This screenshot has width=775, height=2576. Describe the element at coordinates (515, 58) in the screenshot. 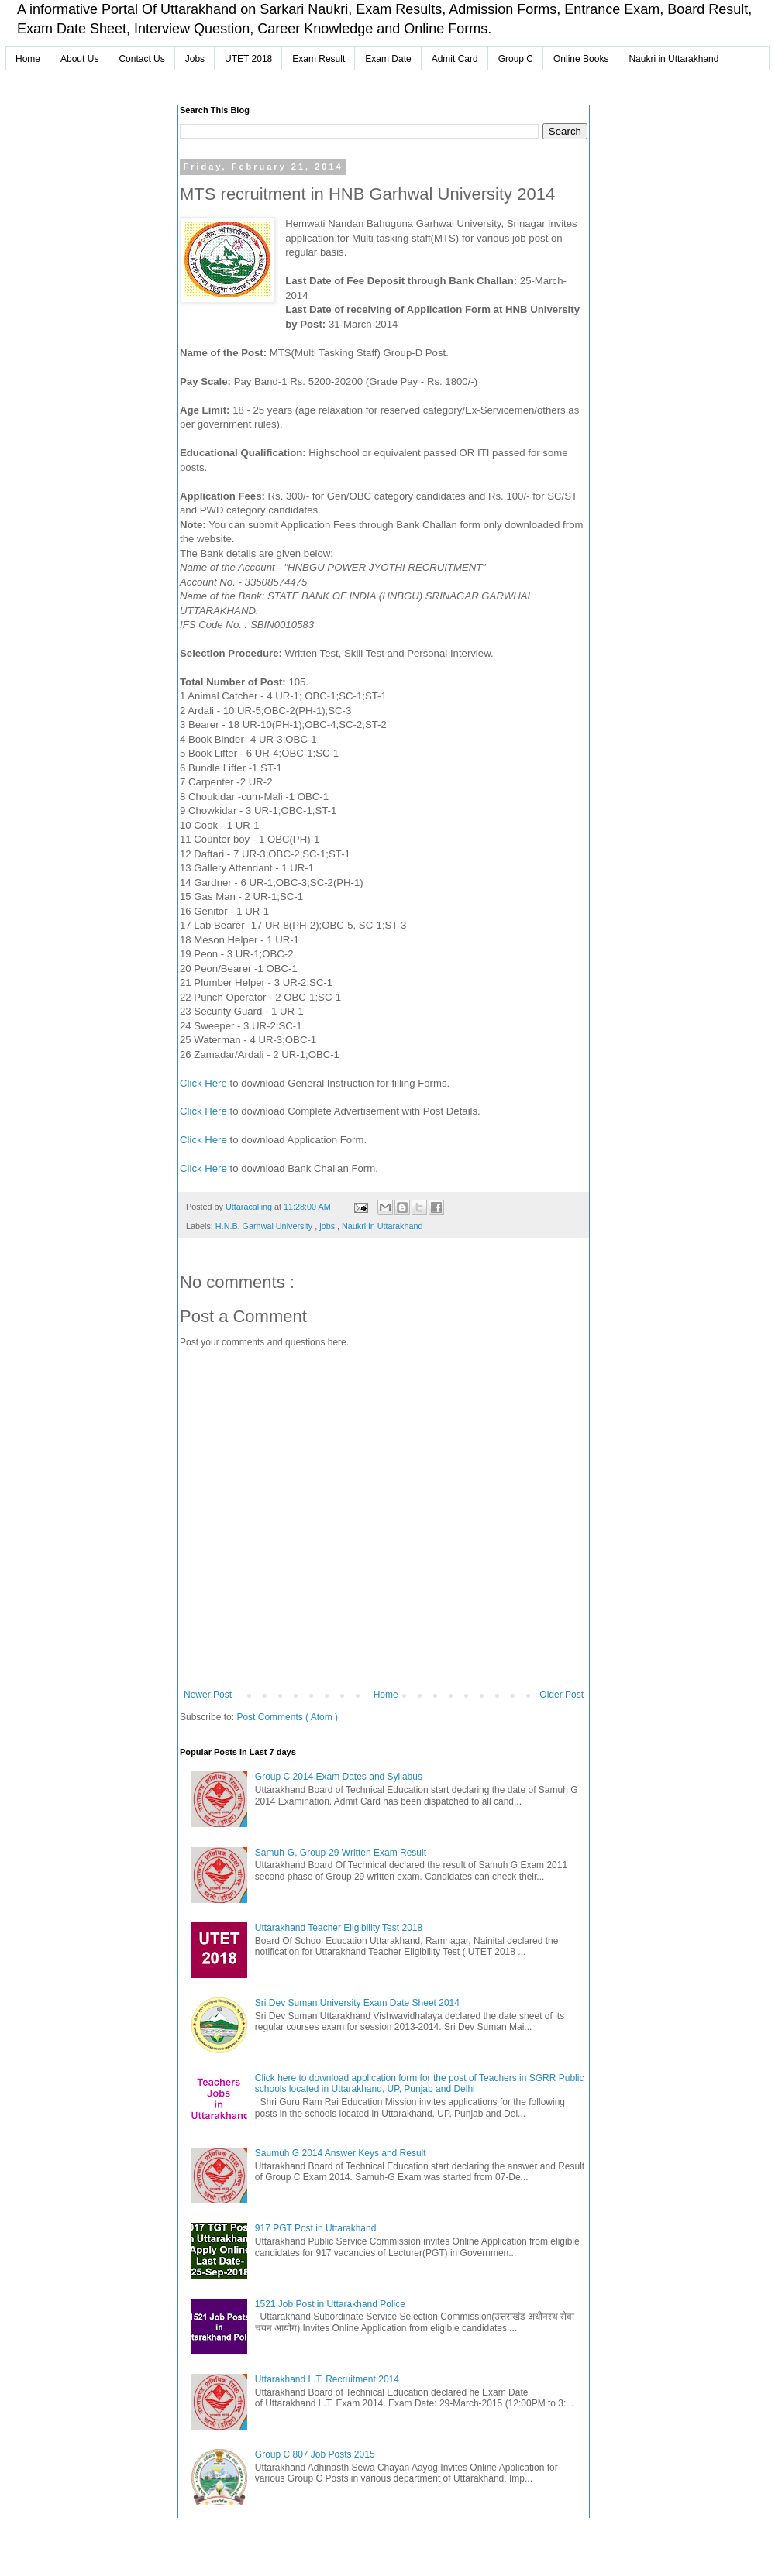

I see `Group C` at that location.